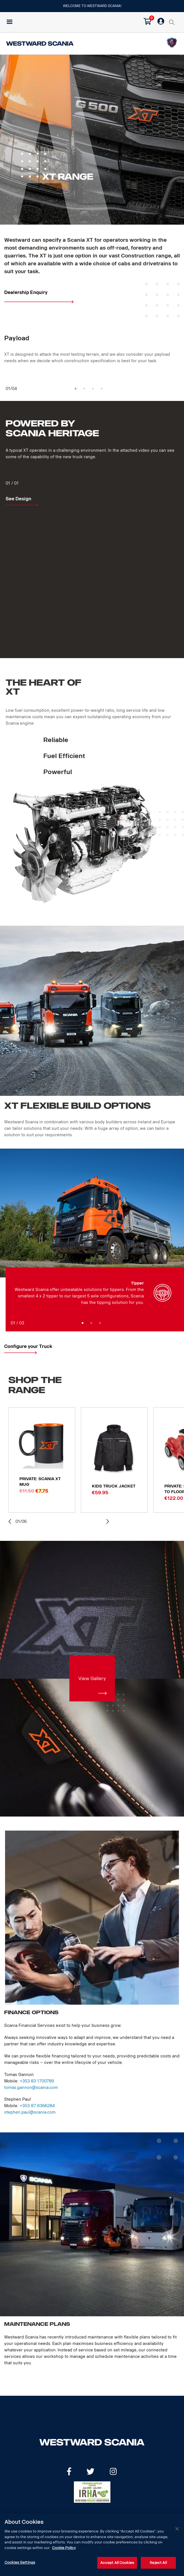 This screenshot has height=2576, width=184. What do you see at coordinates (106, 1521) in the screenshot?
I see `Next [button]` at bounding box center [106, 1521].